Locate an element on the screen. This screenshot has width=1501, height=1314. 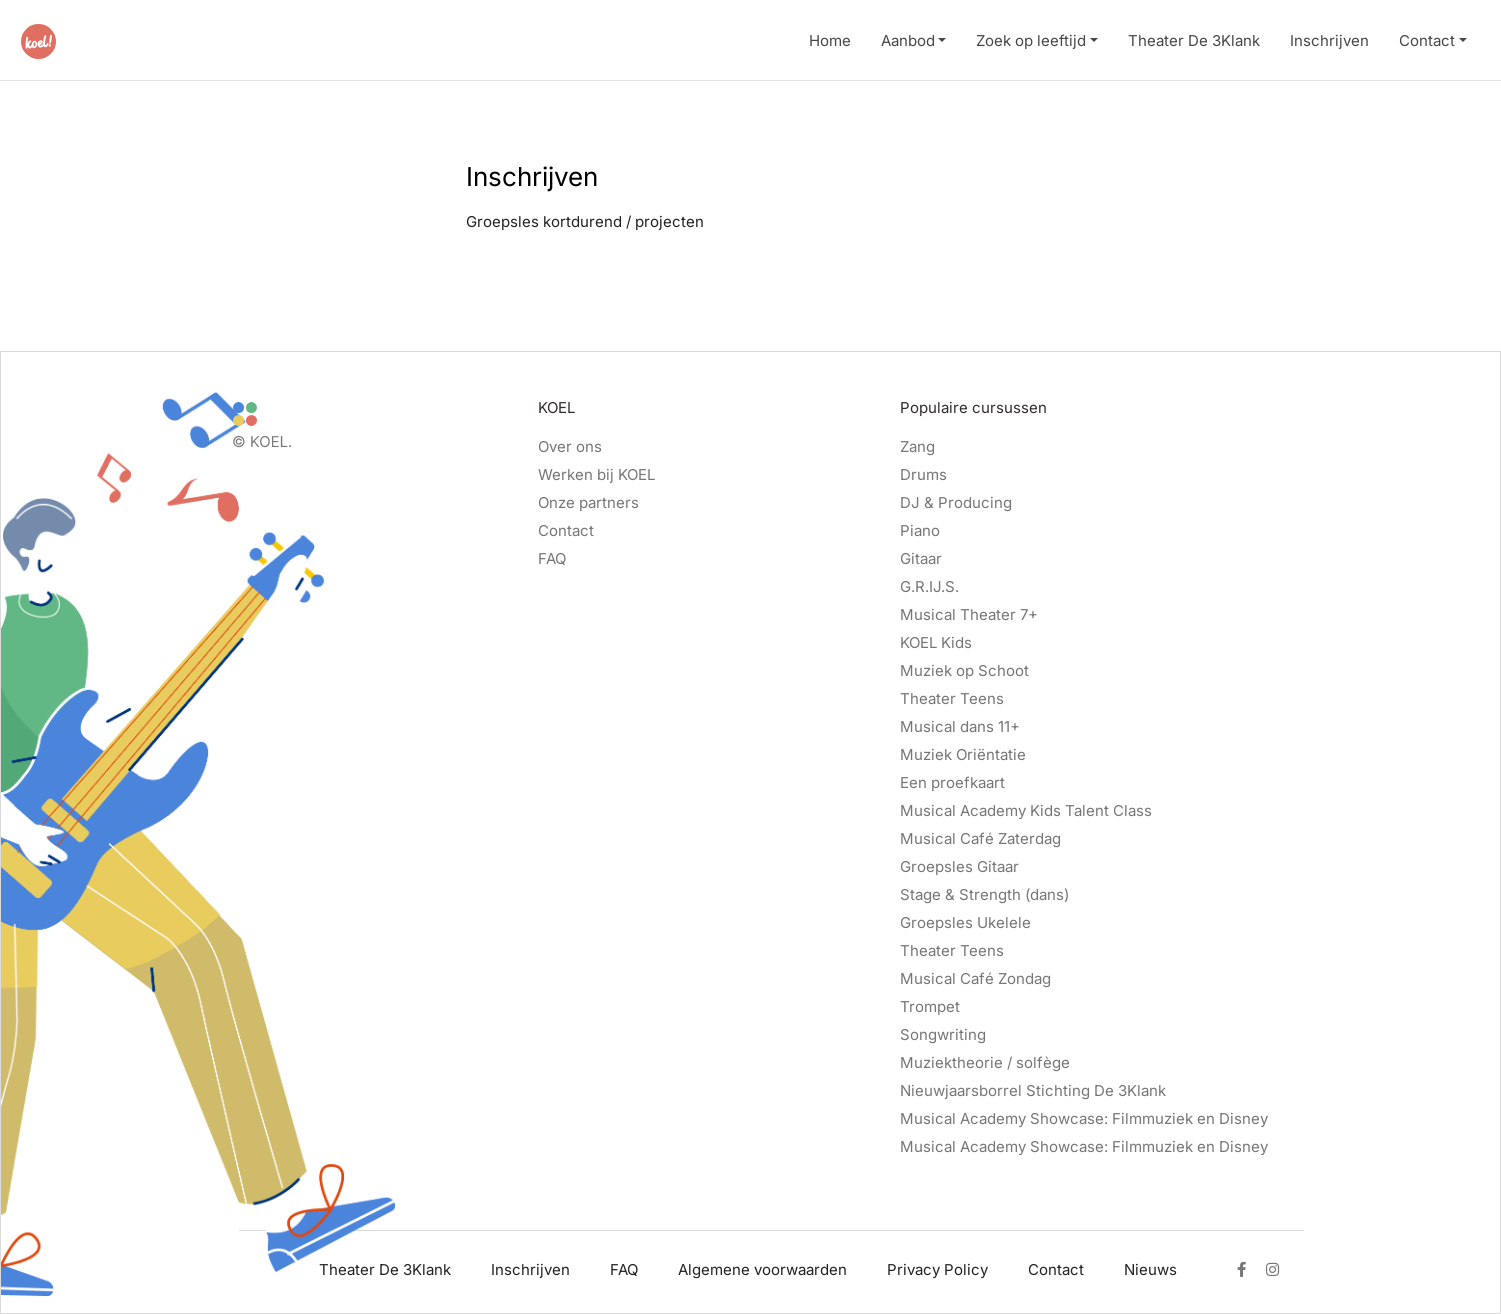
Zoek op leeftijd is located at coordinates (1031, 40).